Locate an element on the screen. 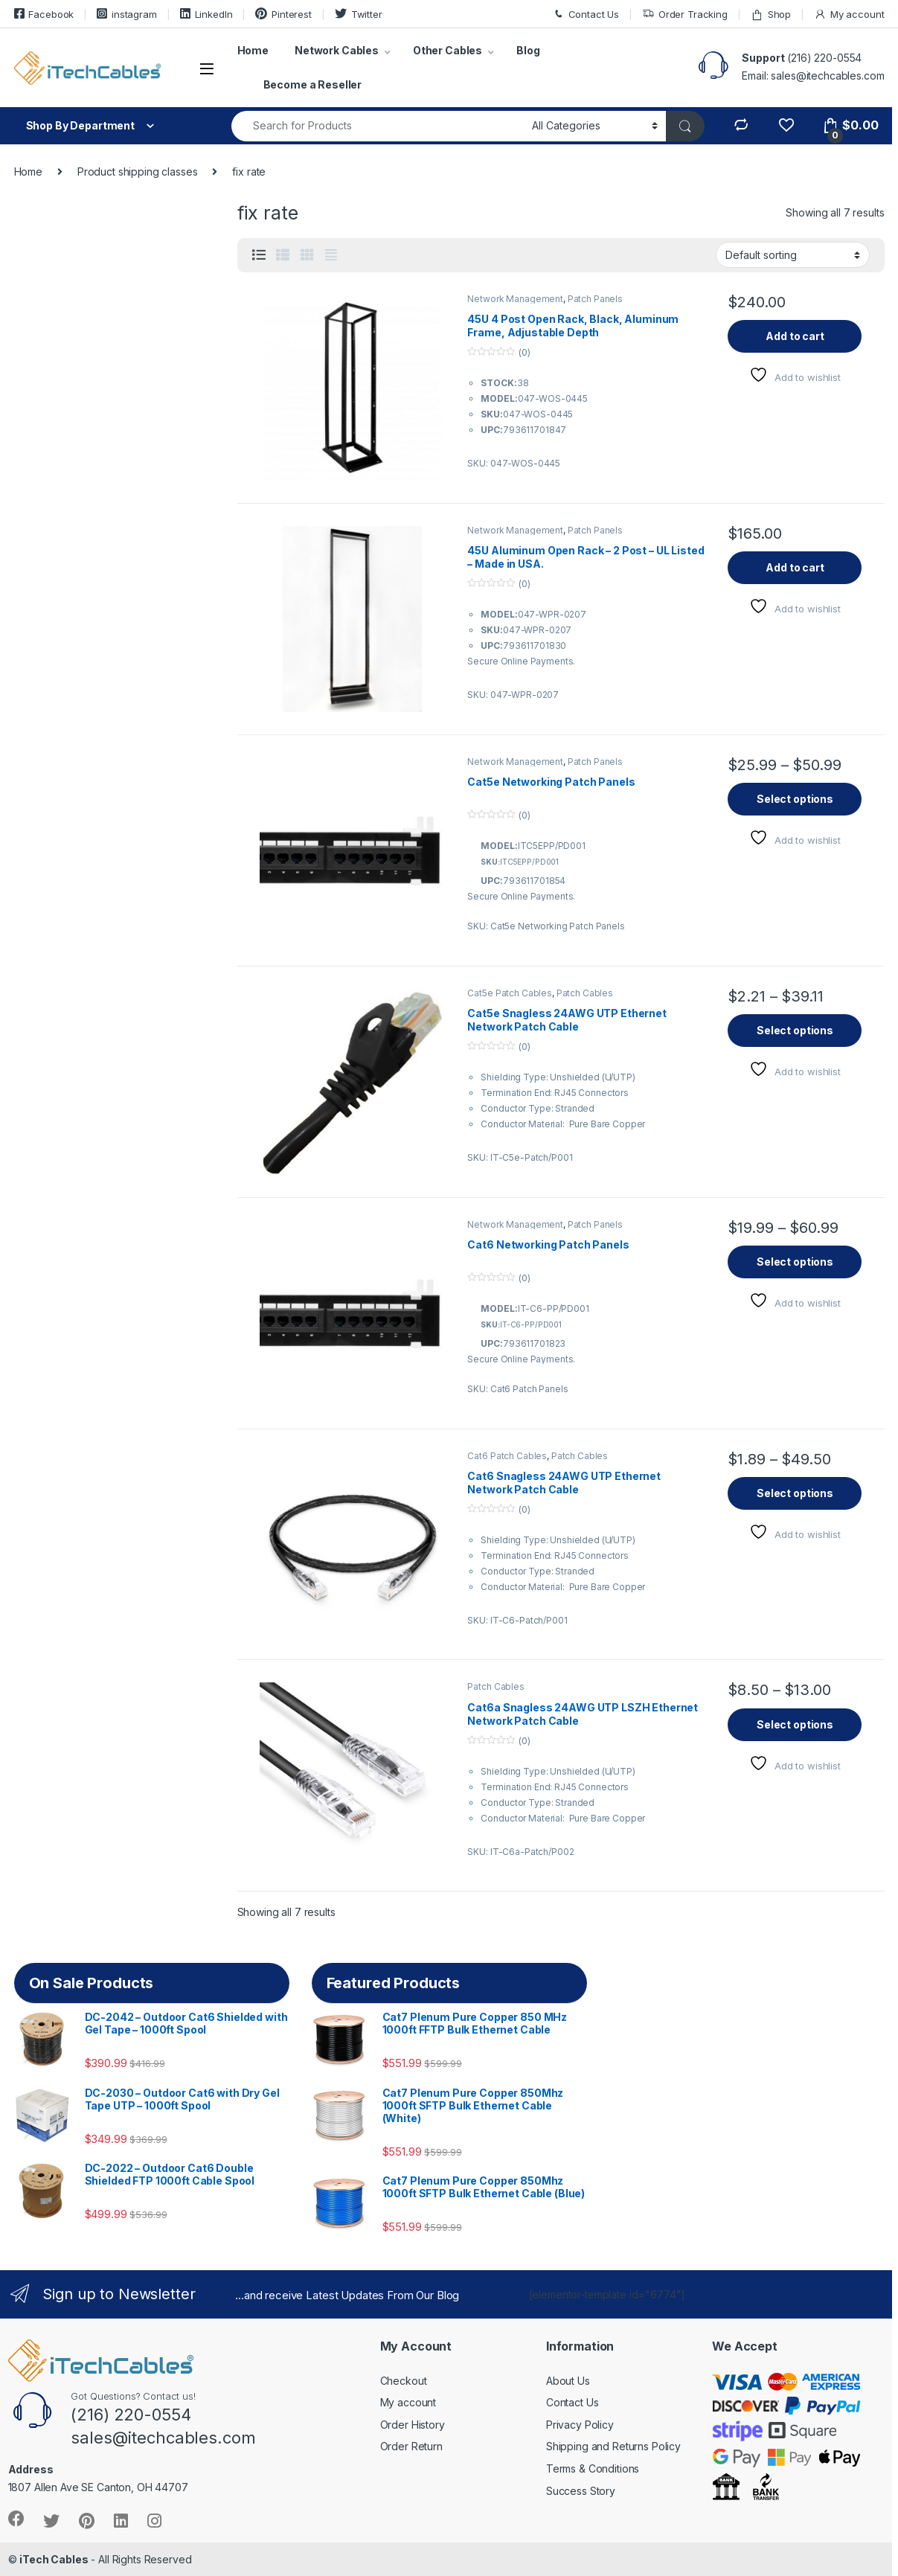 The image size is (898, 2576). About Us is located at coordinates (568, 2380).